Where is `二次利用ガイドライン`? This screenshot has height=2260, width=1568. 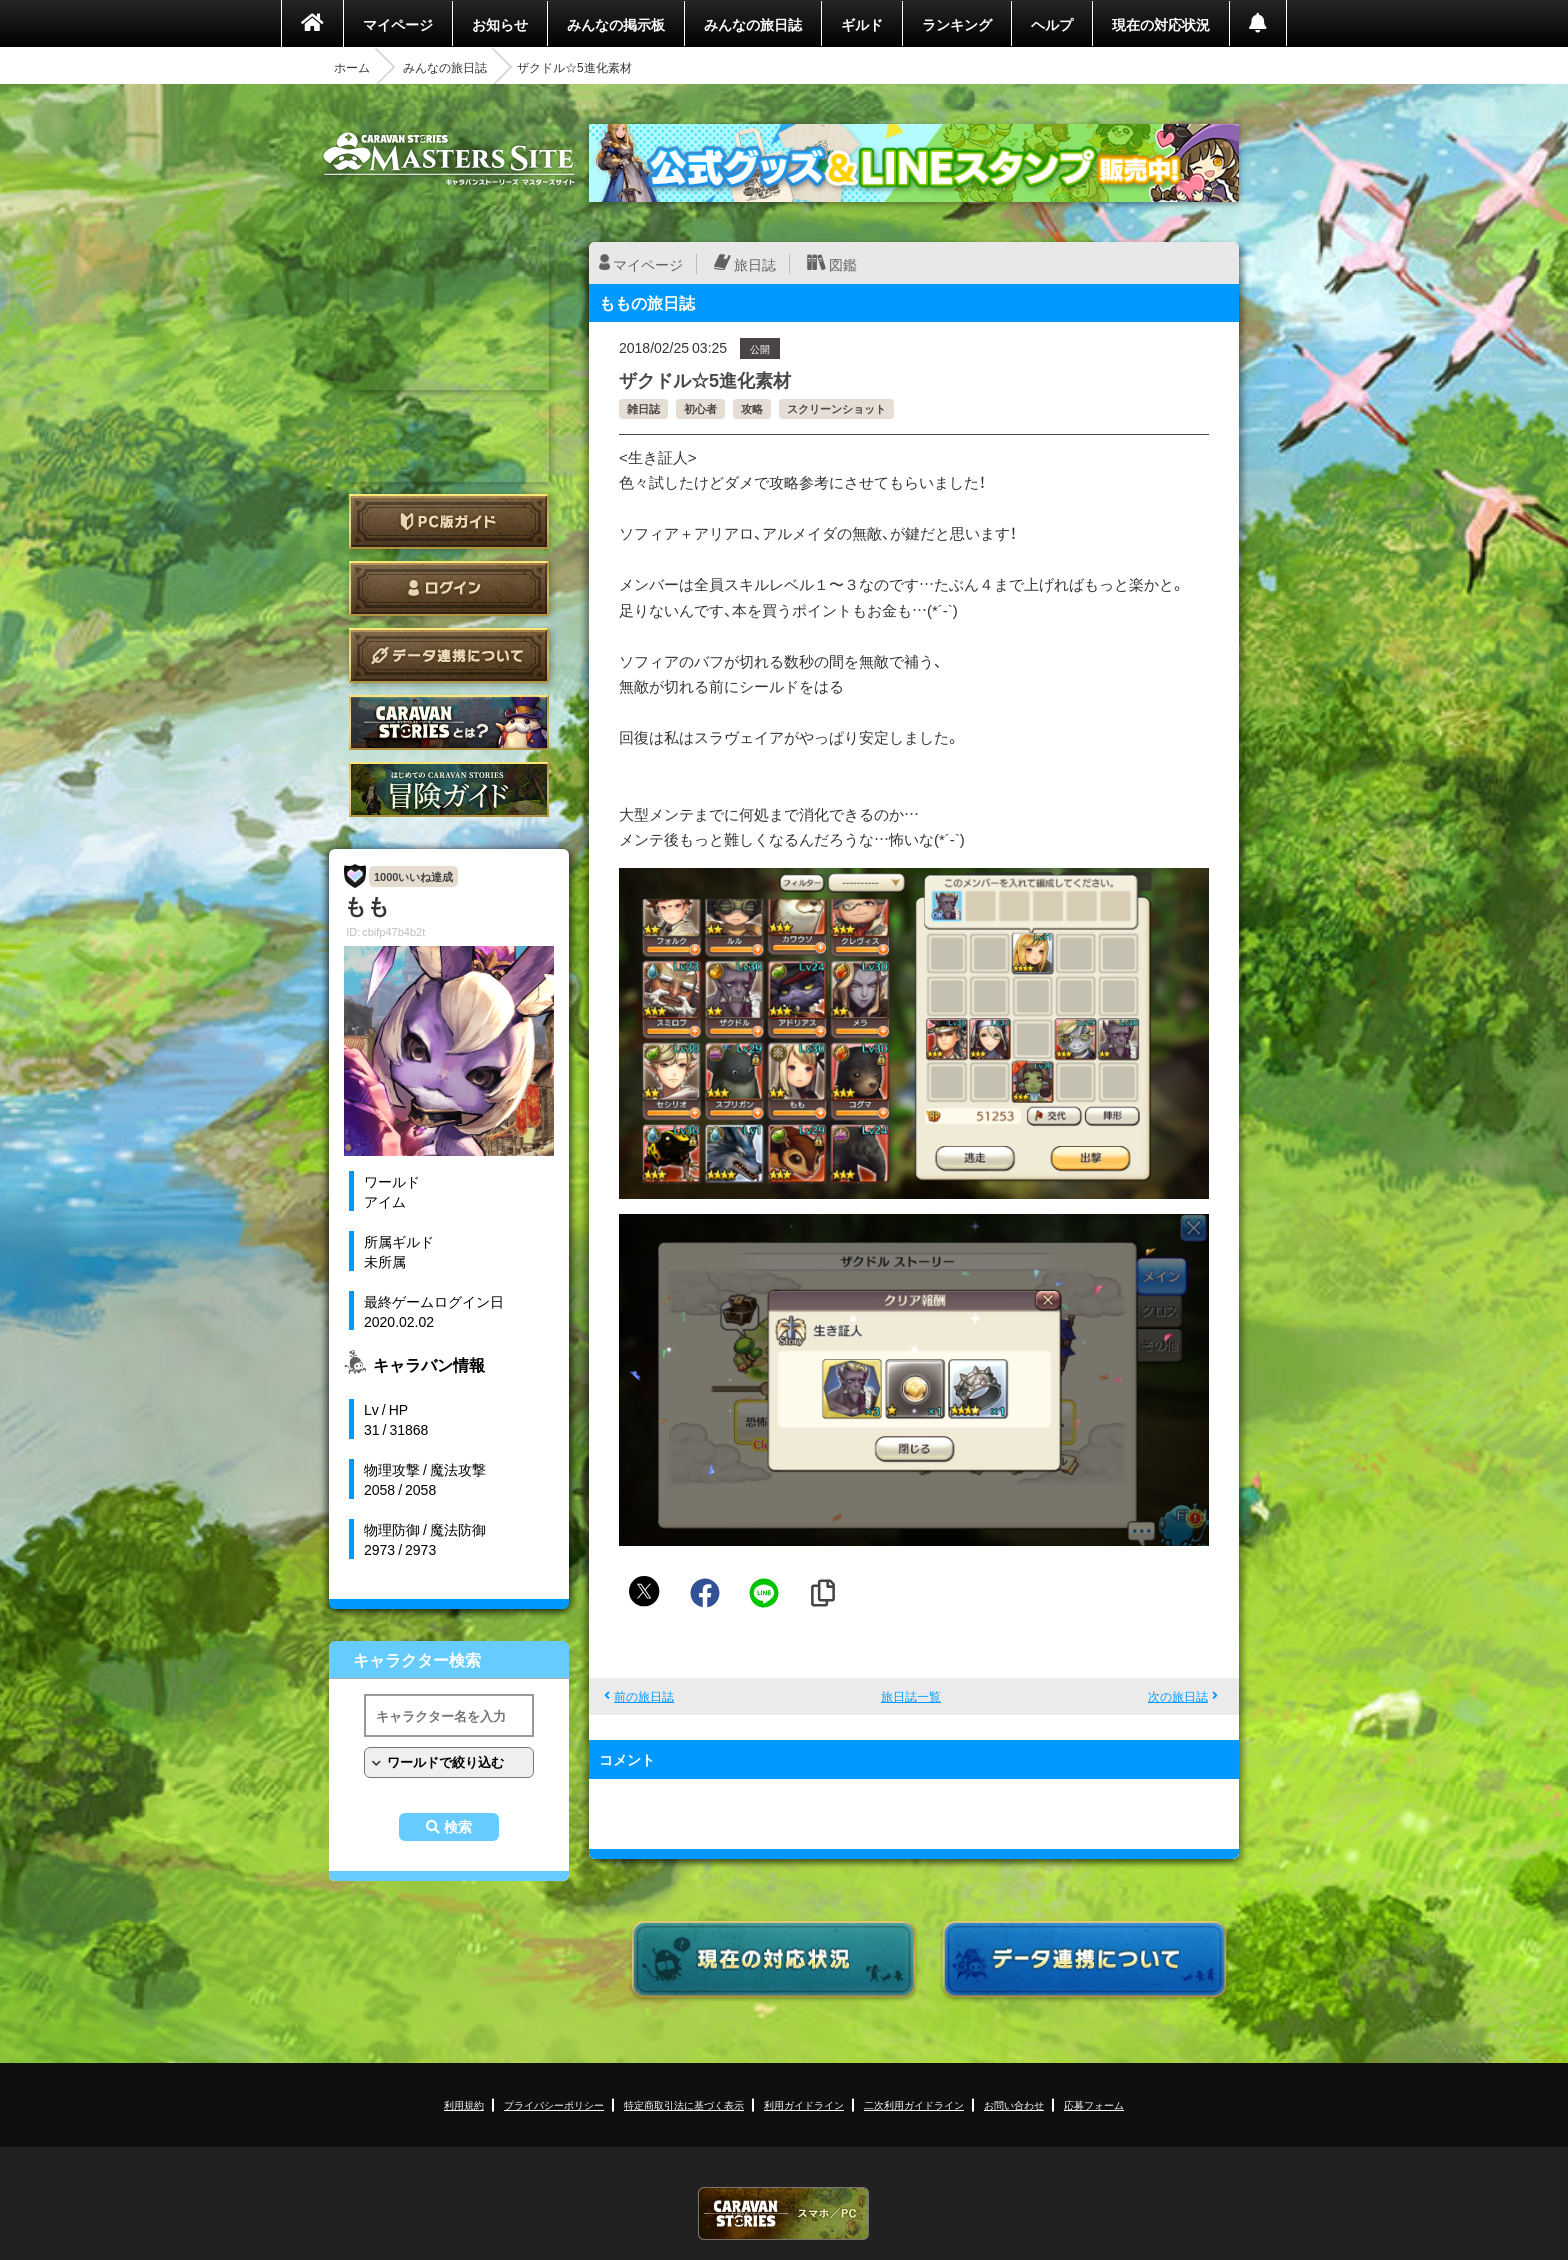
二次利用ガイドライン is located at coordinates (914, 2104).